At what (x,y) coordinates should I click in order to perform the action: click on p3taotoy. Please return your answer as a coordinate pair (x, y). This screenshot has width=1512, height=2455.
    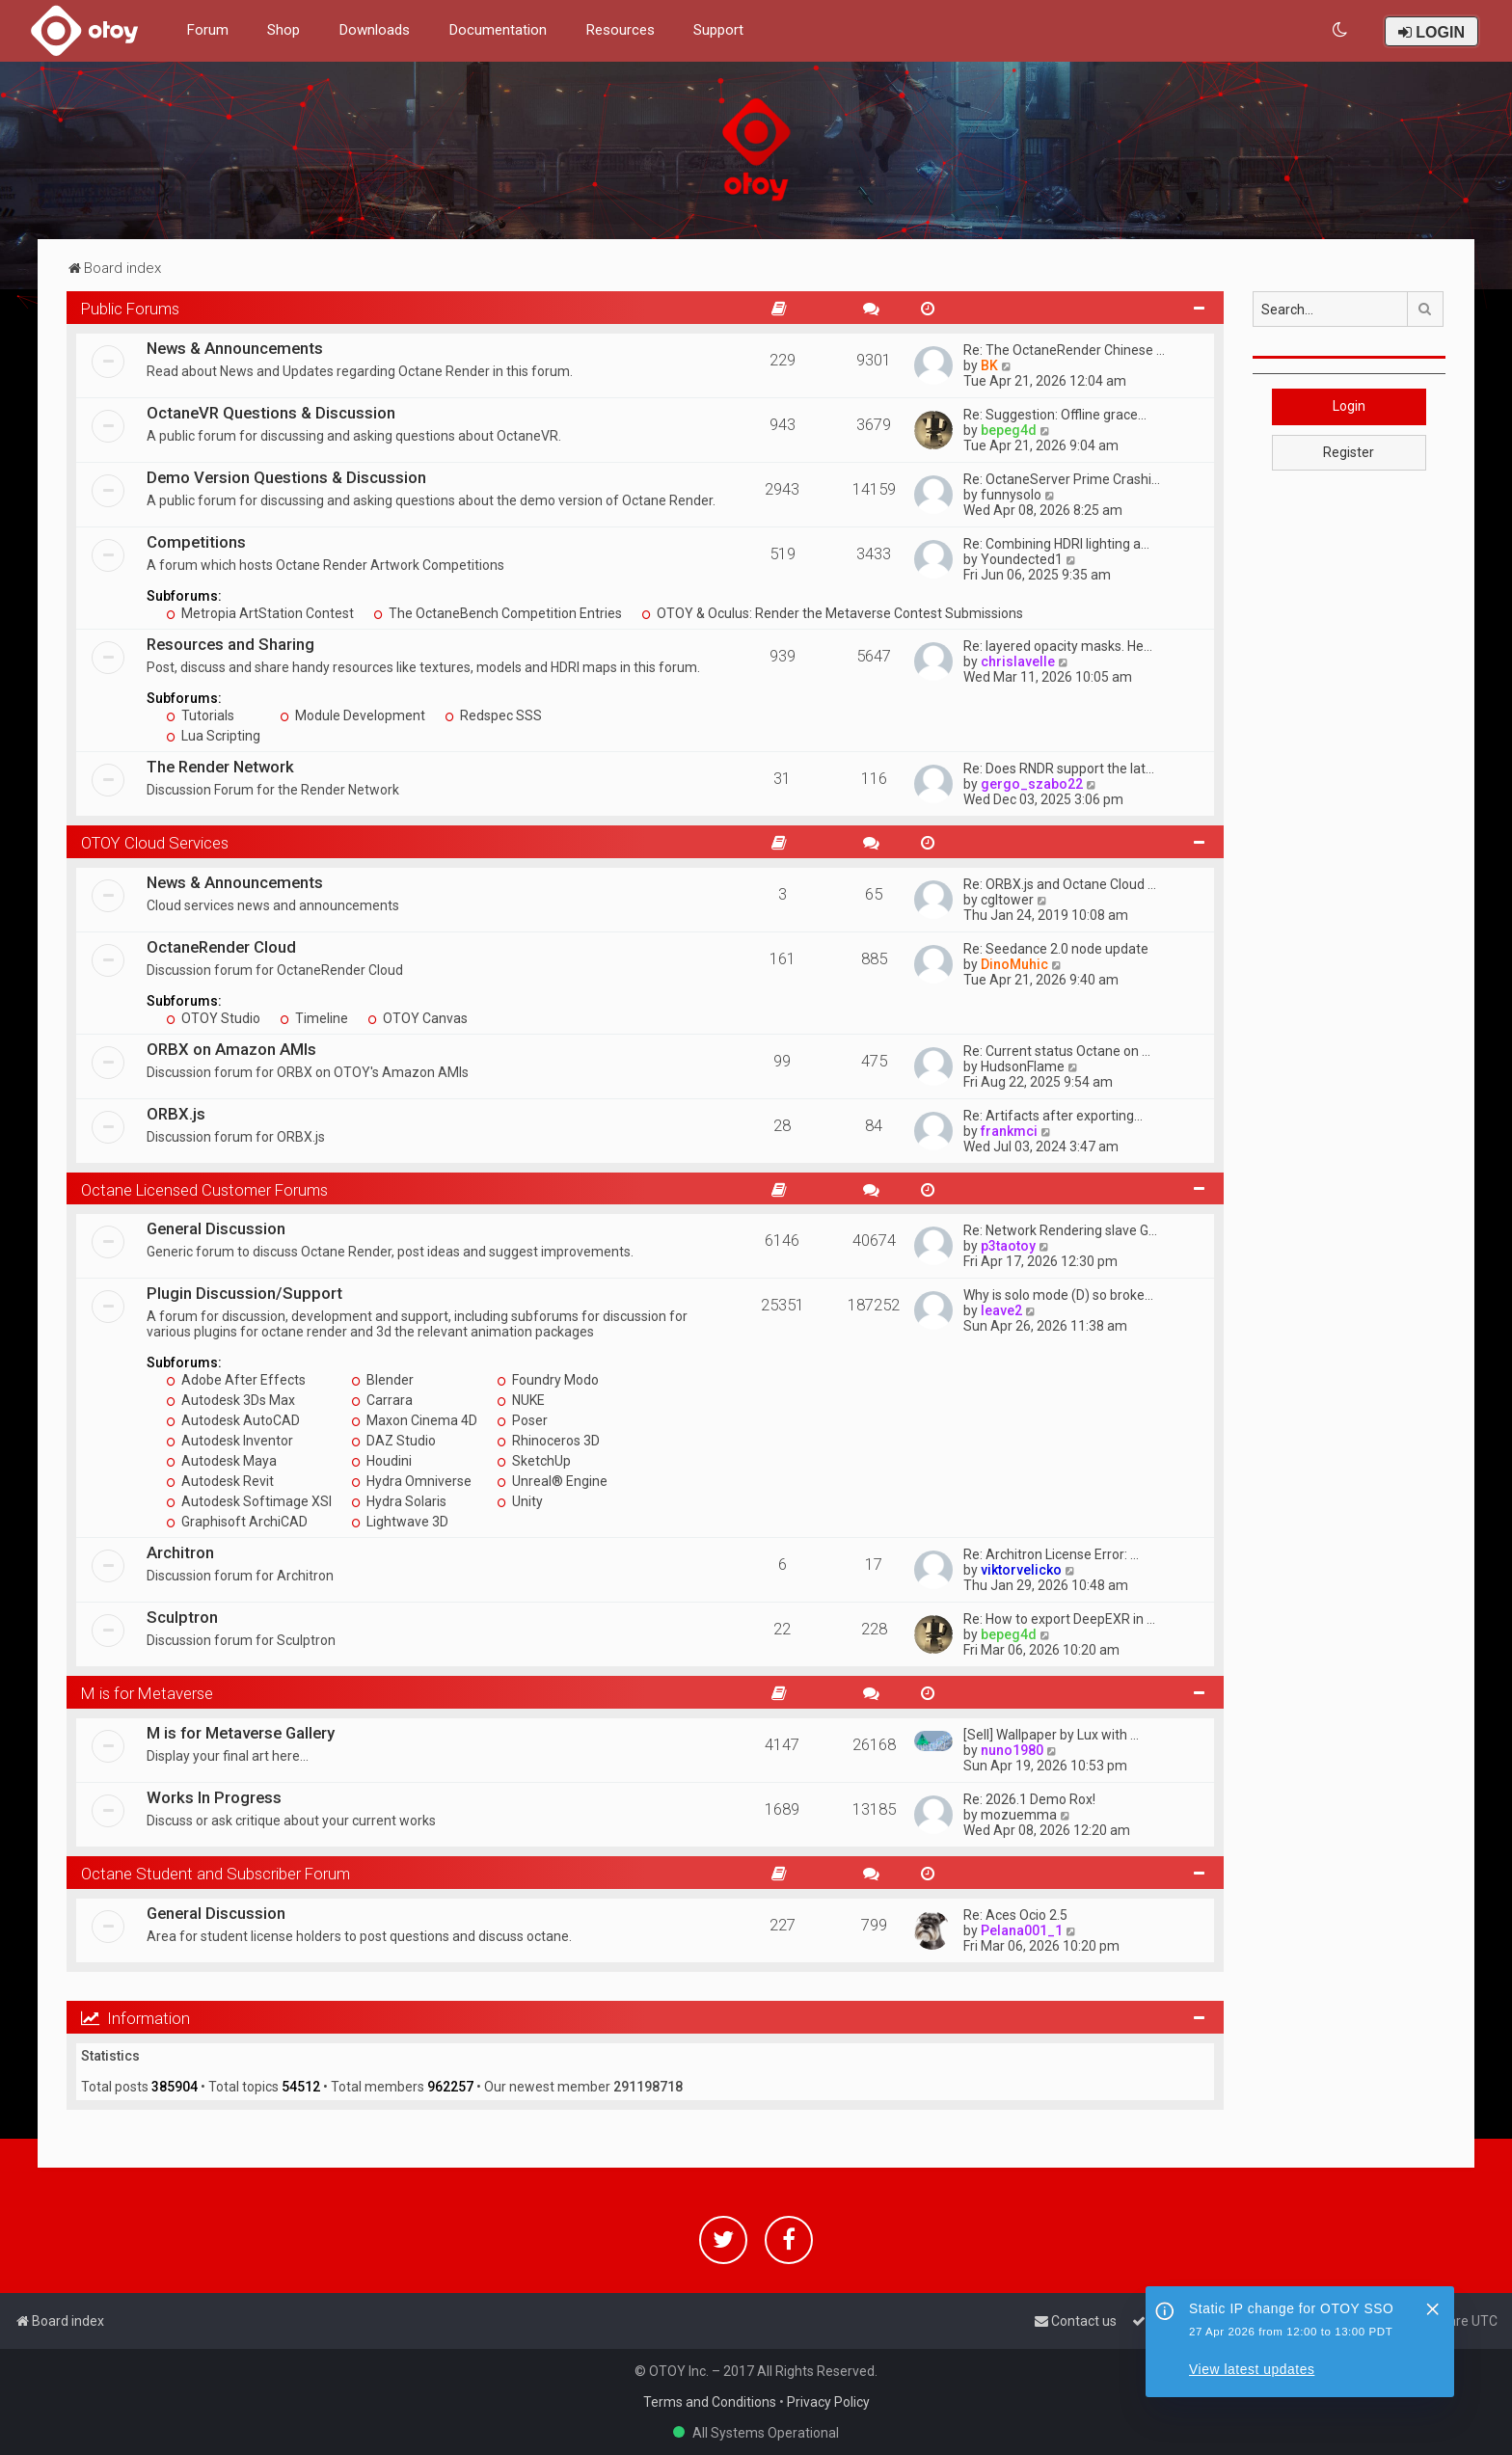
    Looking at the image, I should click on (1008, 1246).